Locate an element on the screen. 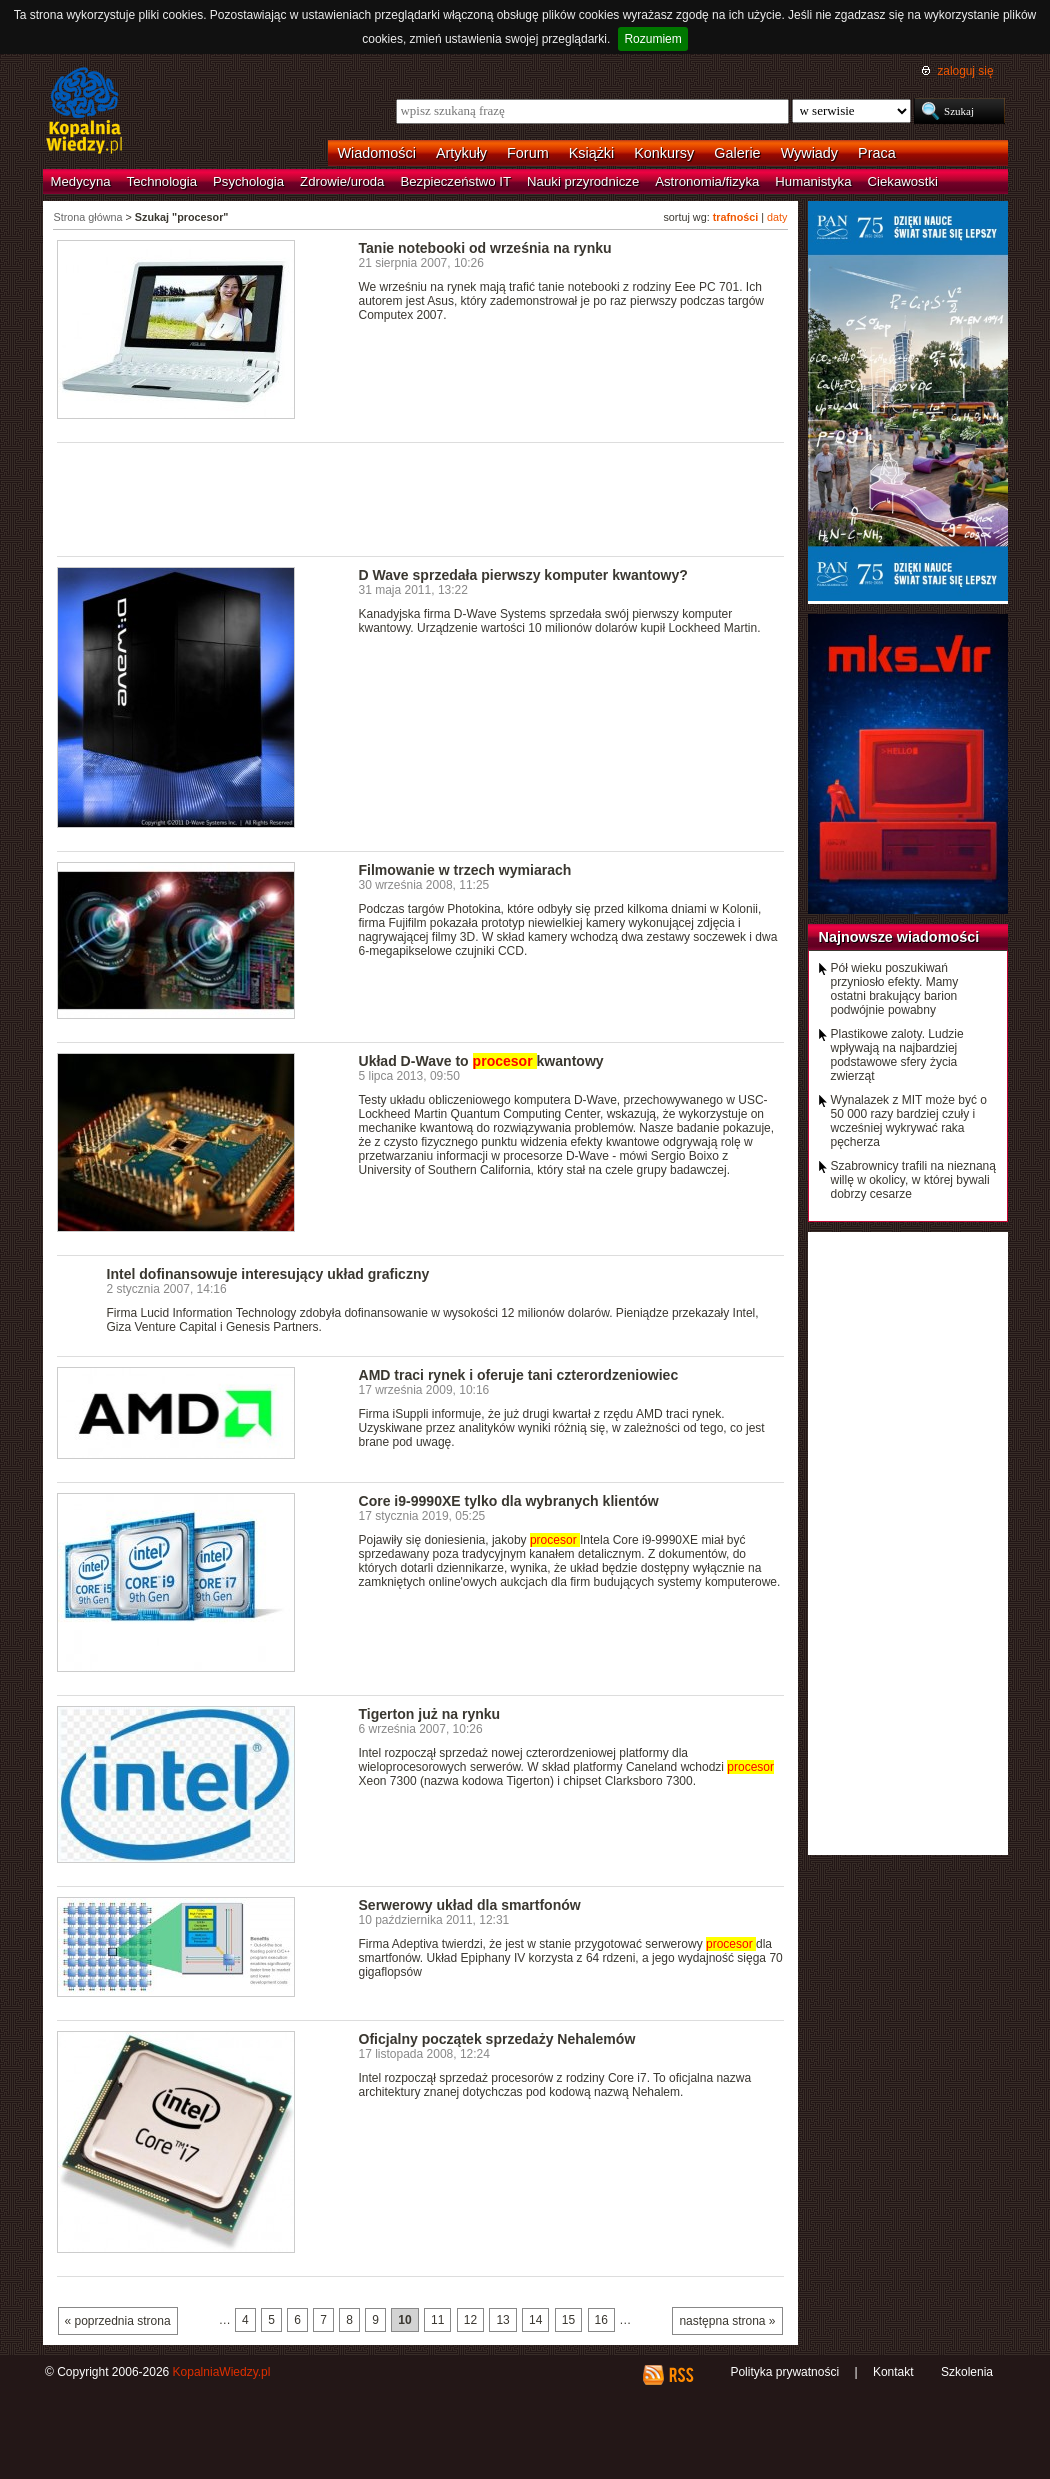 Image resolution: width=1050 pixels, height=2479 pixels. Tigerton już na rynku is located at coordinates (430, 1714).